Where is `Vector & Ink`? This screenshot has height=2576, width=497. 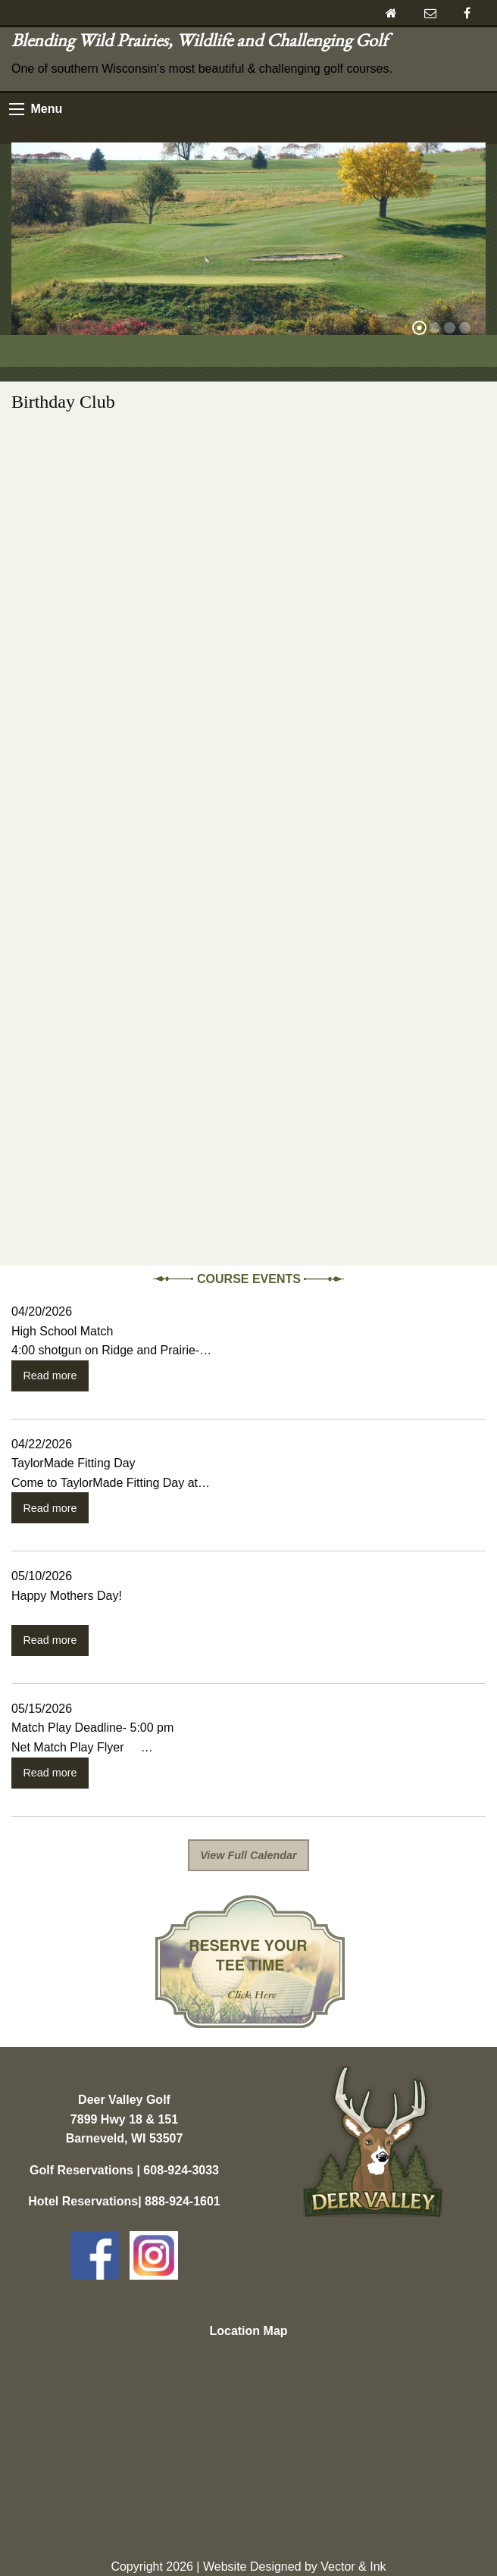 Vector & Ink is located at coordinates (353, 2566).